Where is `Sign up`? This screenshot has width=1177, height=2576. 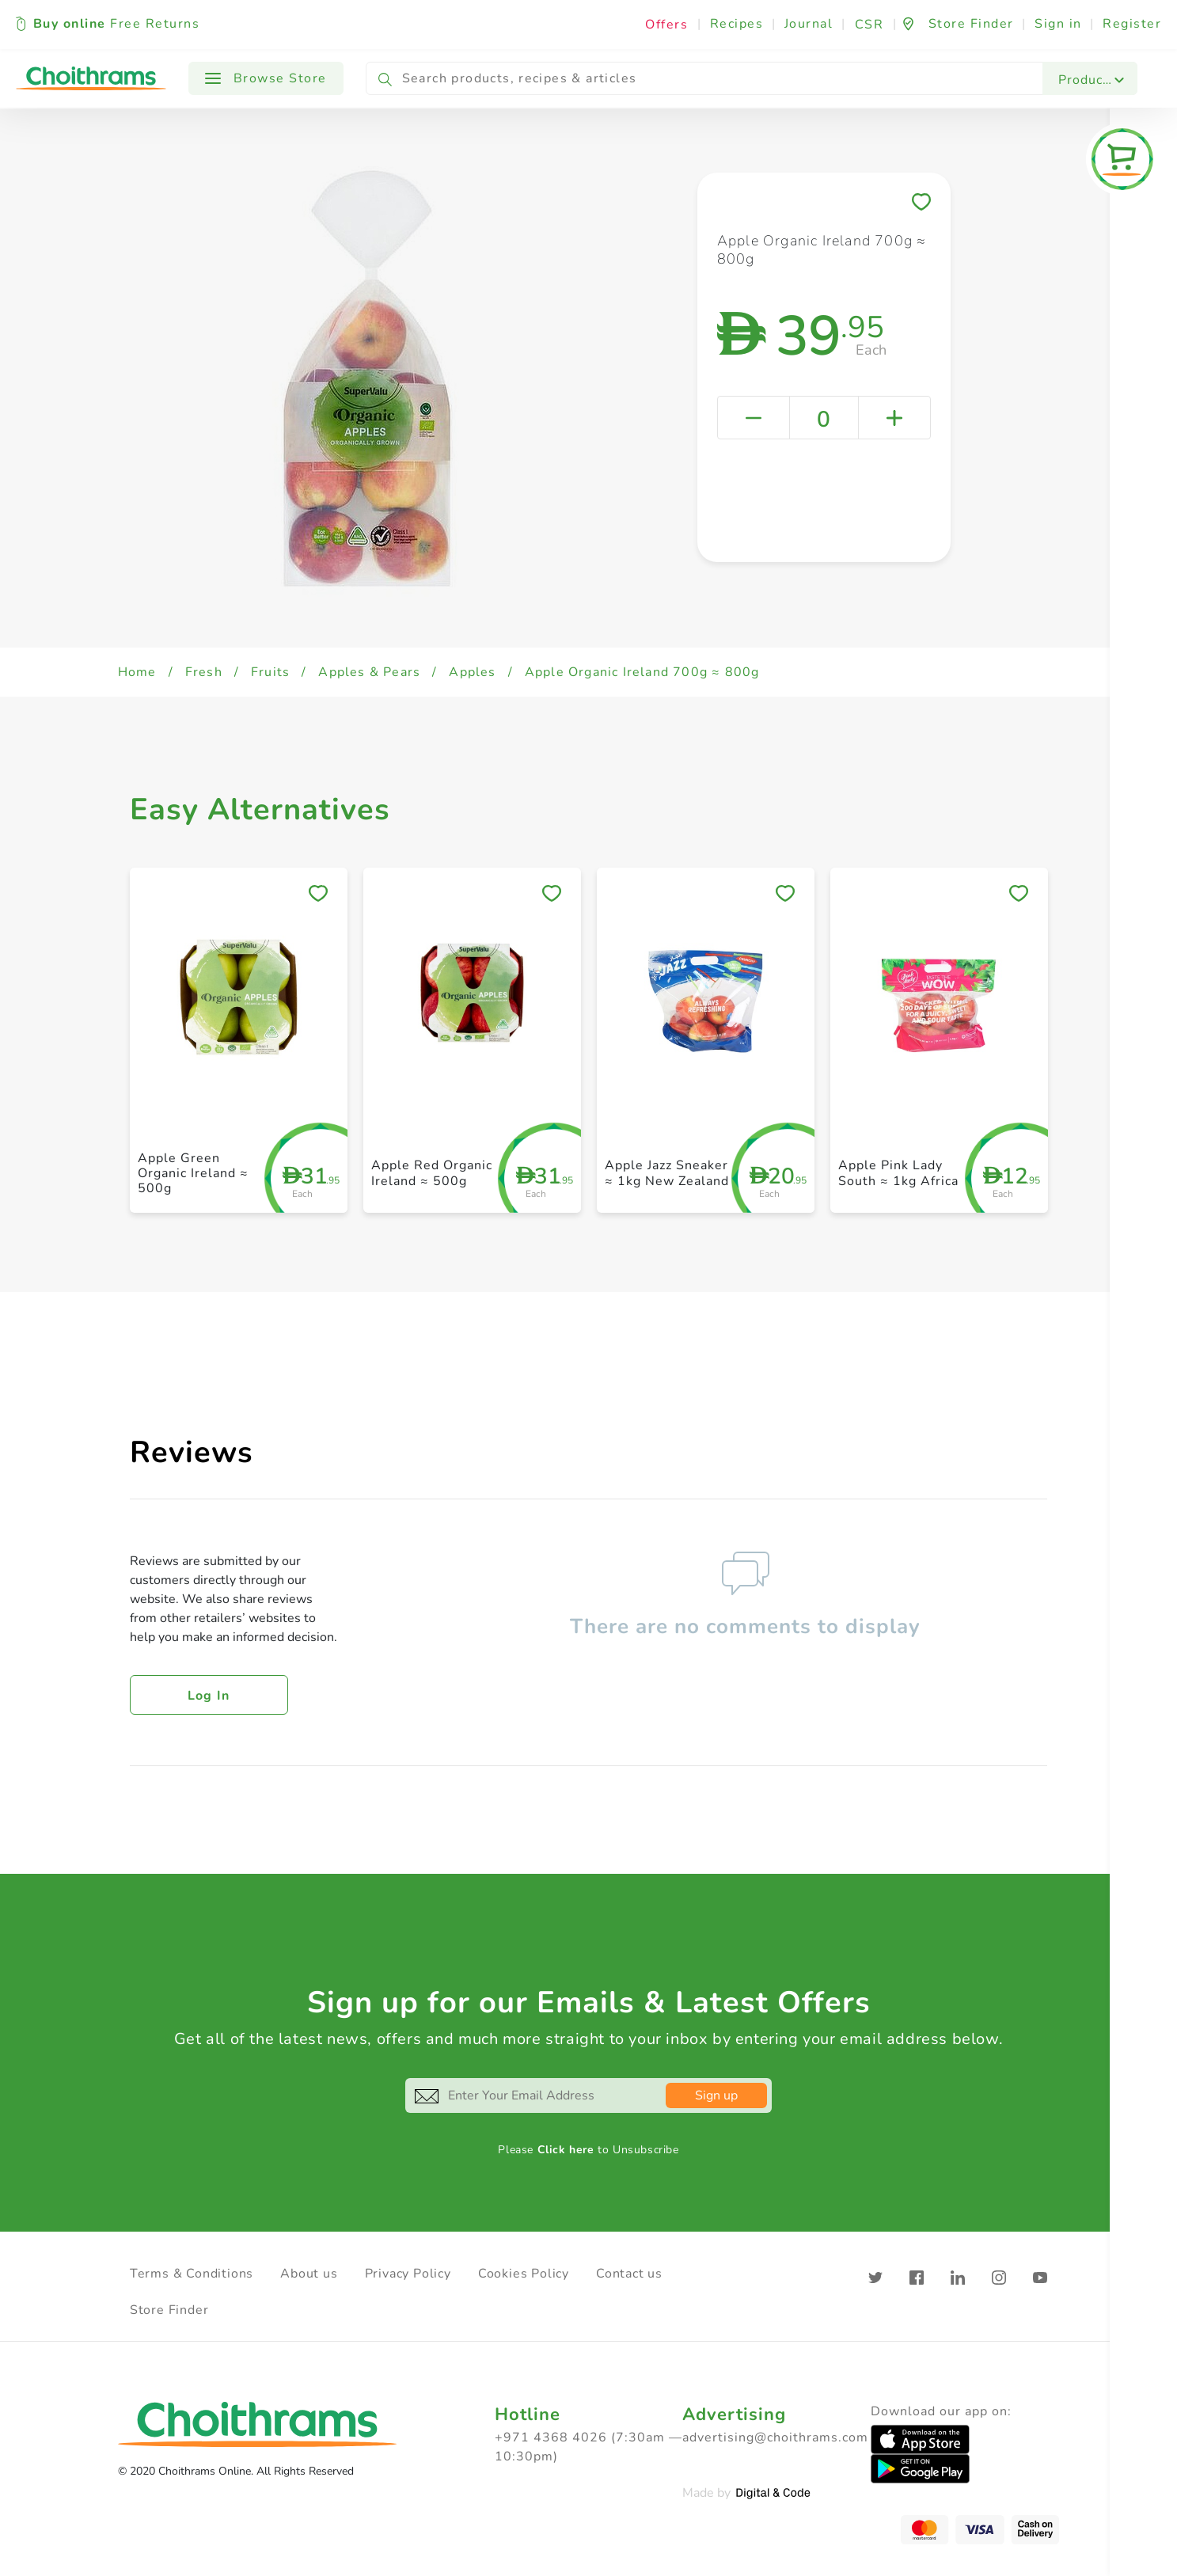
Sign up is located at coordinates (716, 2095).